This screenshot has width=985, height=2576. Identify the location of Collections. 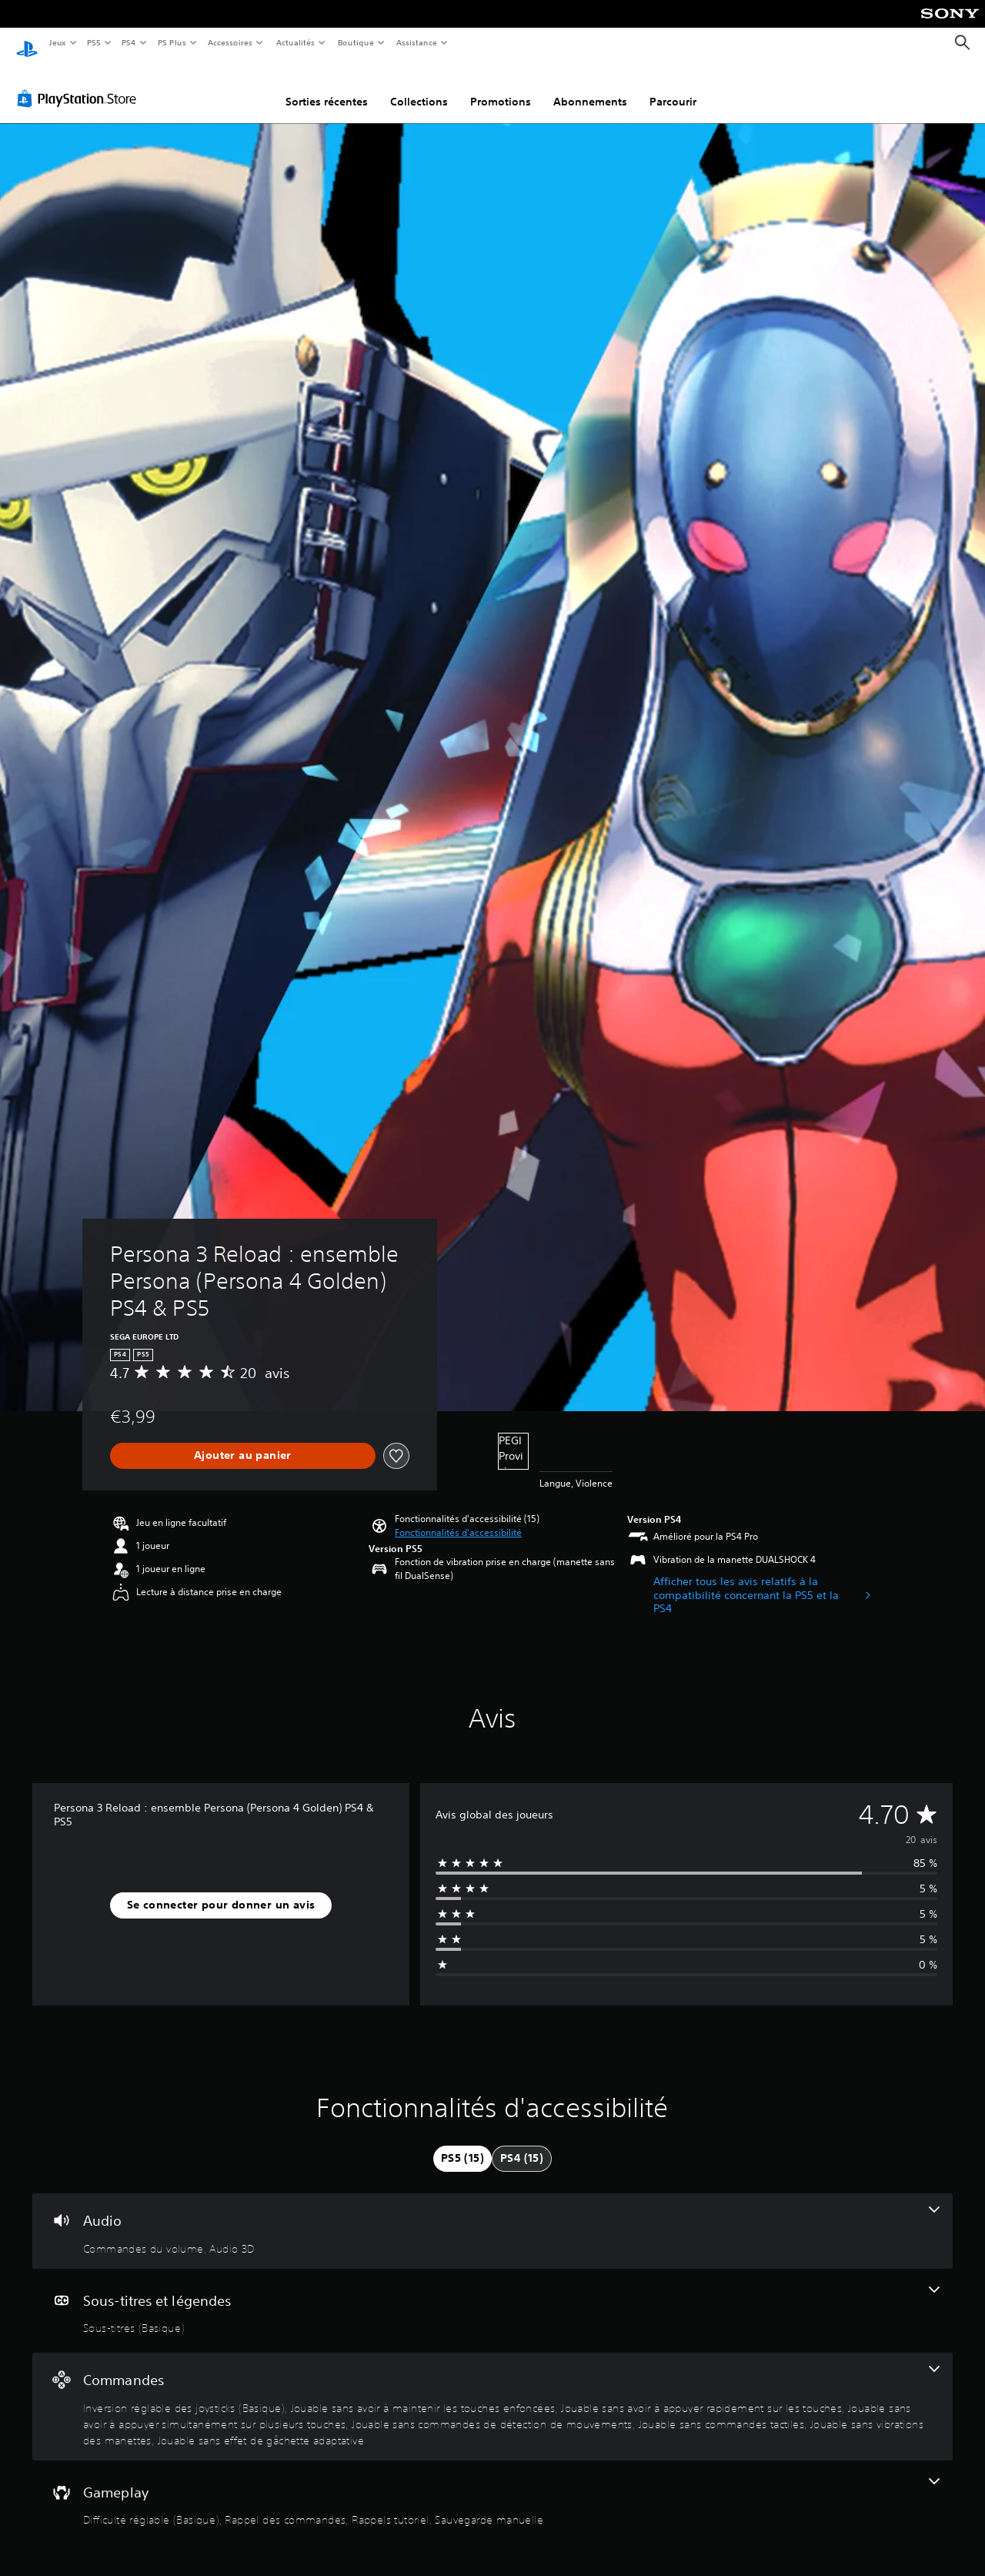
(419, 87).